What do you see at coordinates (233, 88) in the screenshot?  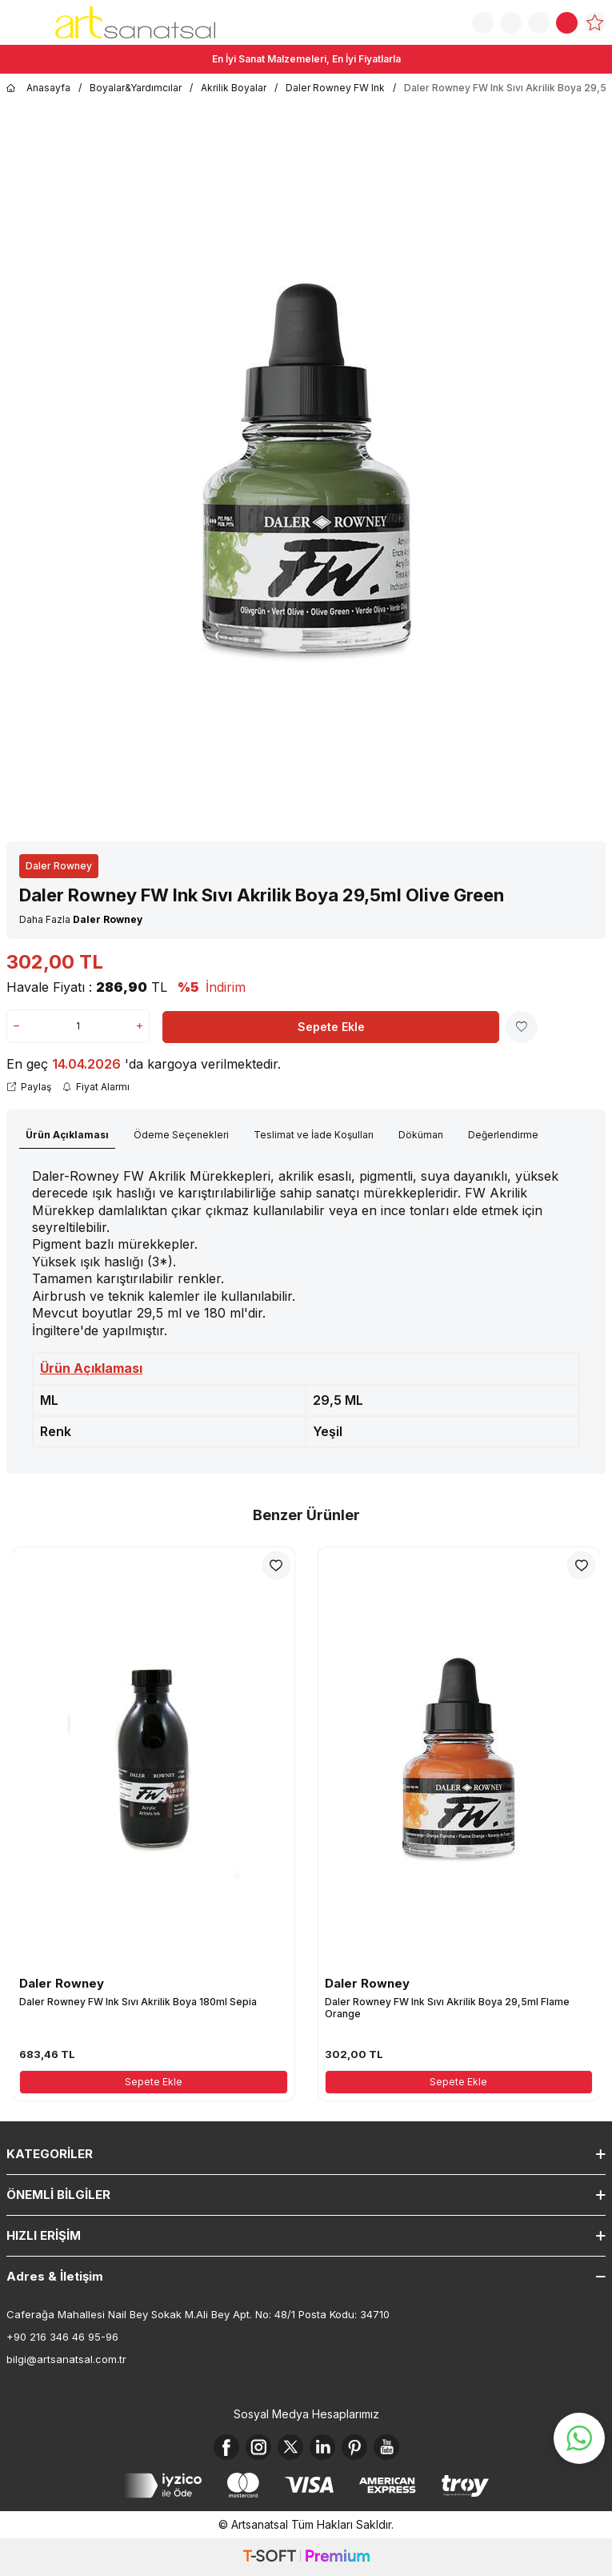 I see `Akrilik Boyalar` at bounding box center [233, 88].